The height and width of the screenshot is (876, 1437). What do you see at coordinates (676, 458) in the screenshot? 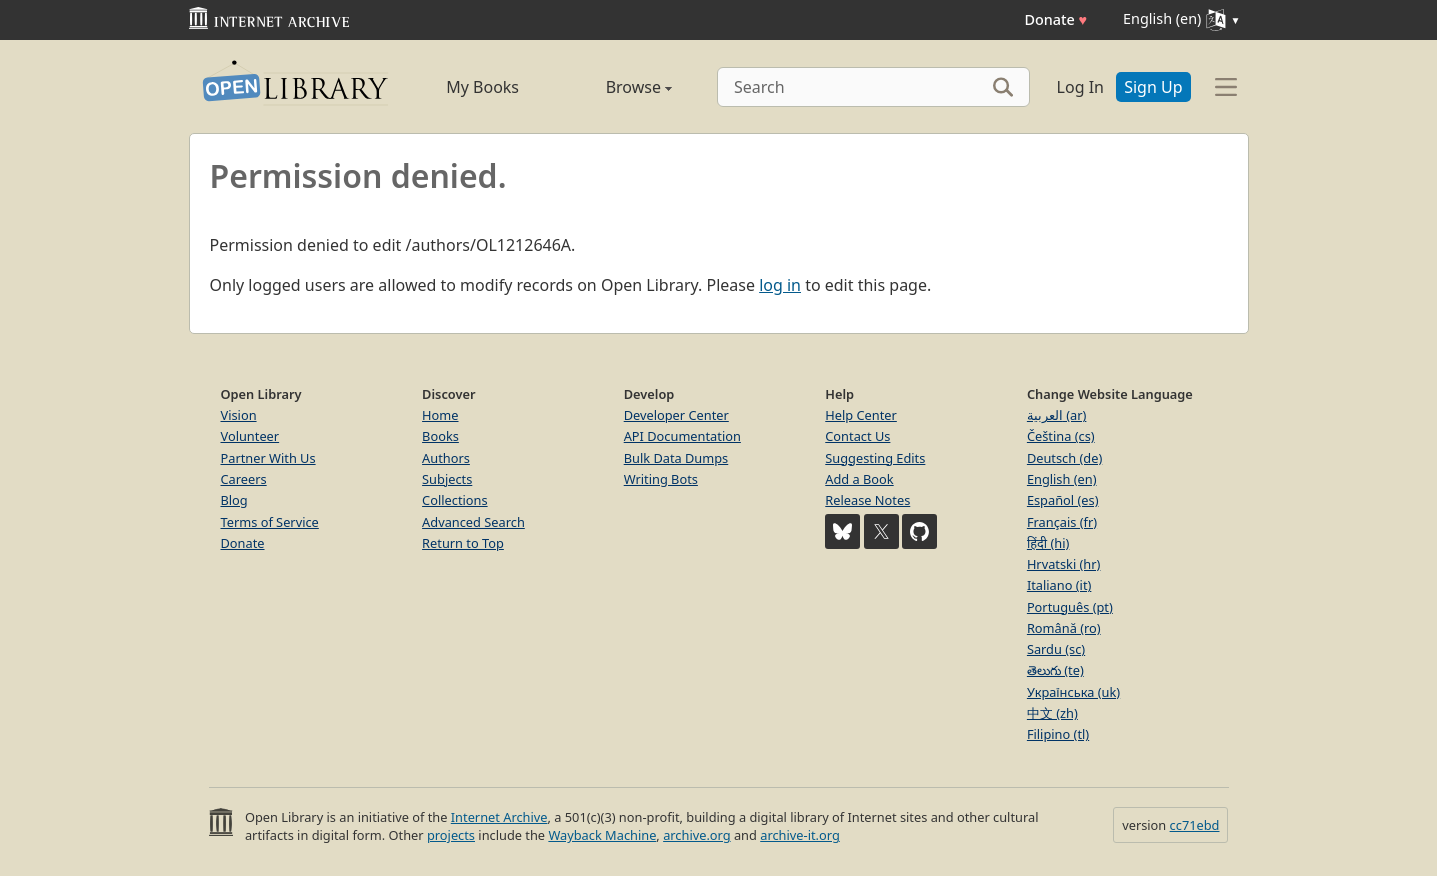
I see `Bulk Data Dumps` at bounding box center [676, 458].